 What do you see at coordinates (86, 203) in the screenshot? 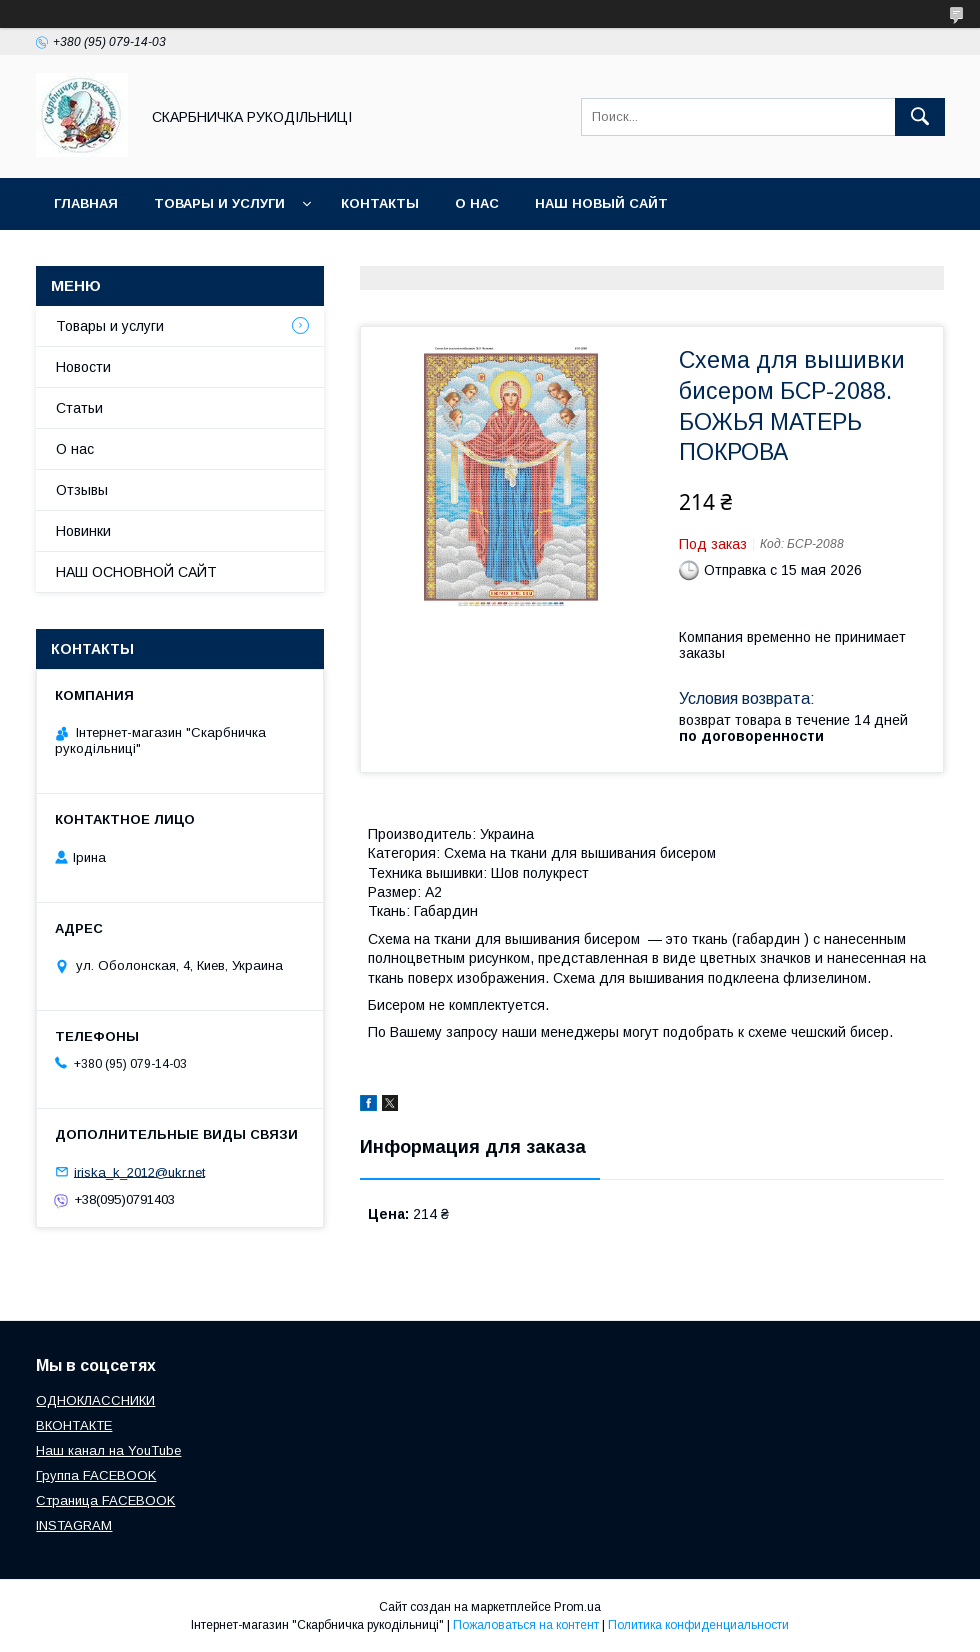
I see `Главная` at bounding box center [86, 203].